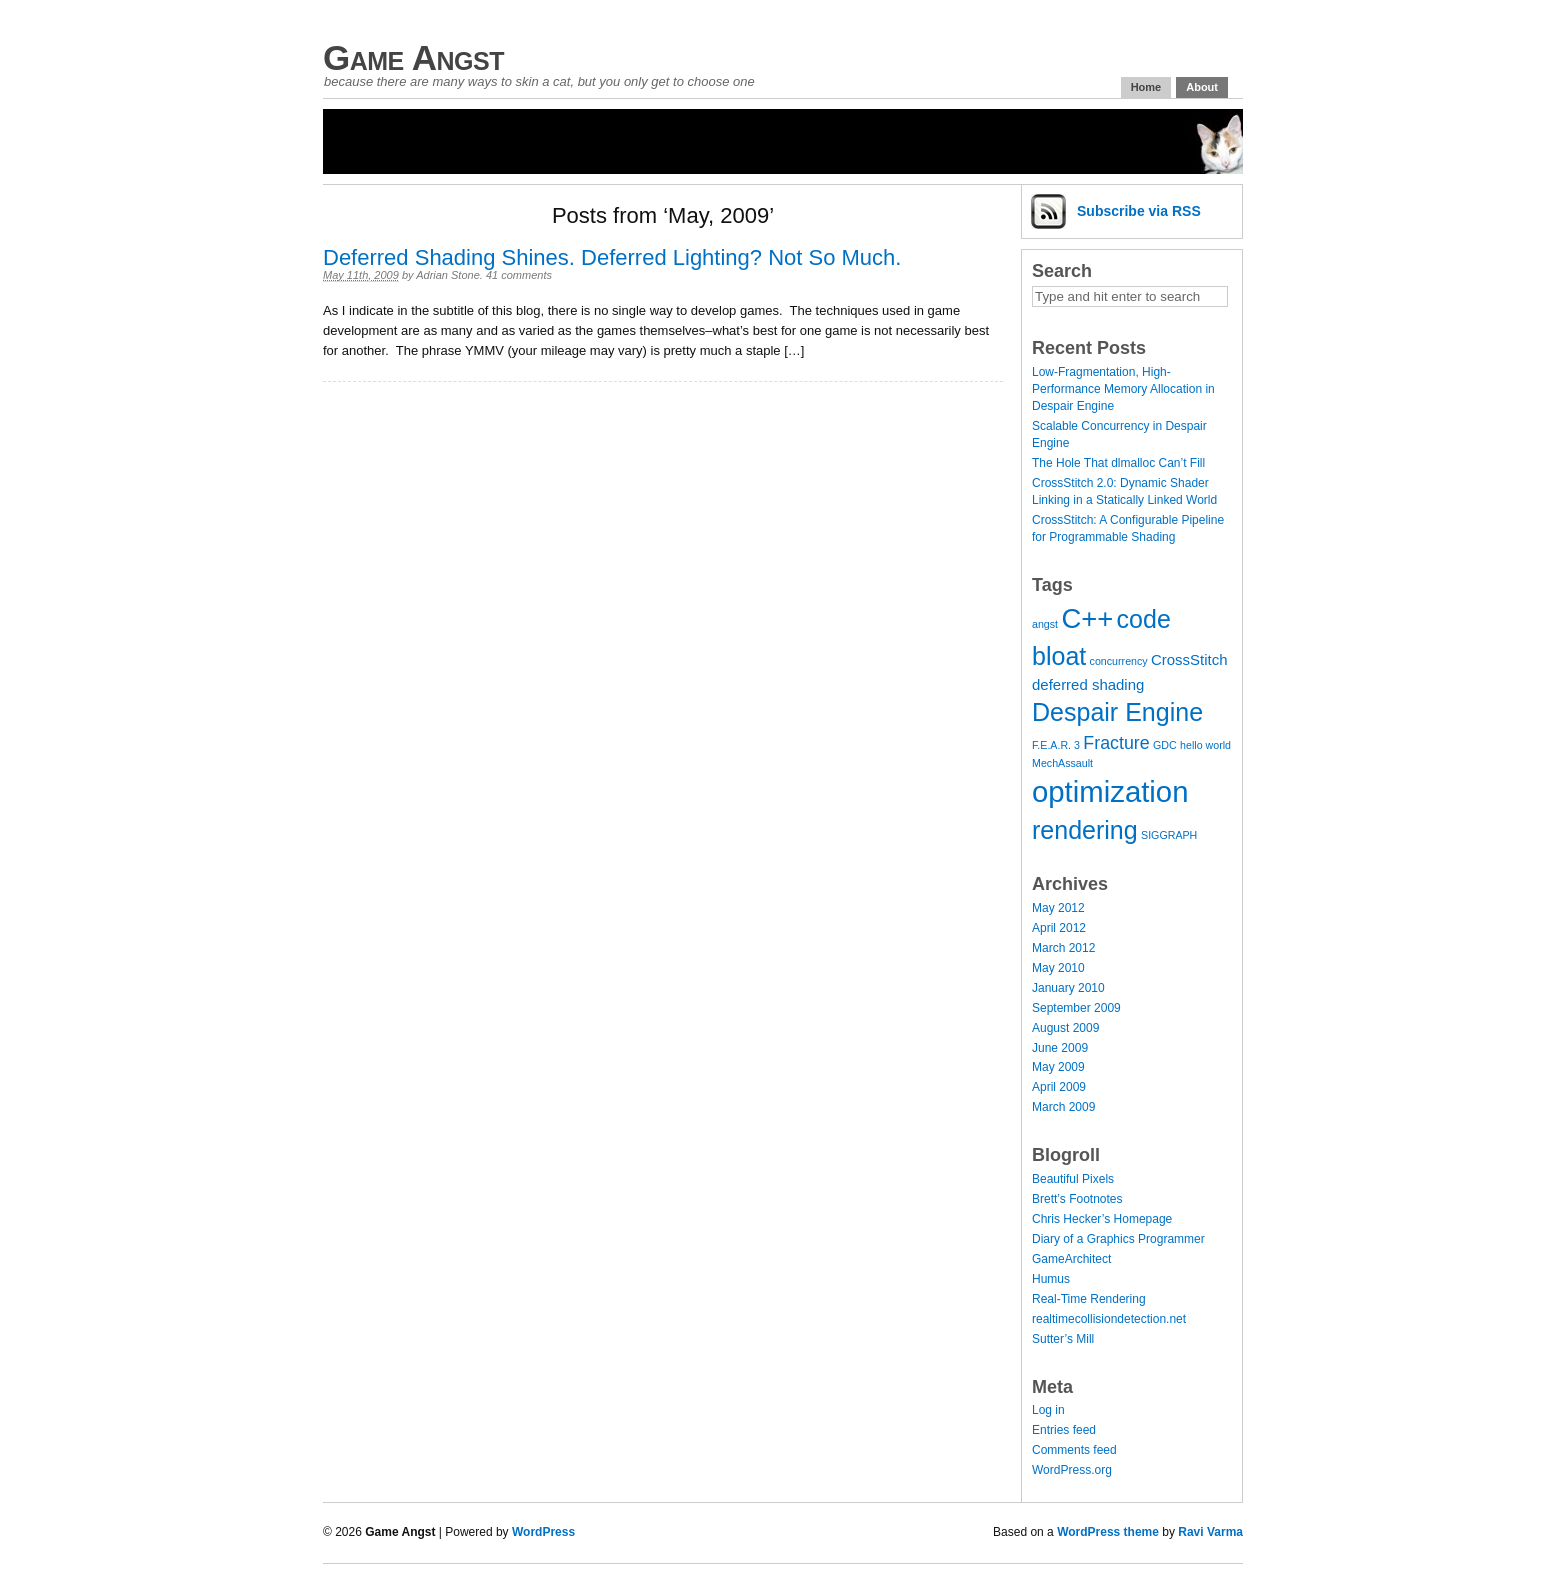 The width and height of the screenshot is (1568, 1574). Describe the element at coordinates (1058, 1067) in the screenshot. I see `May 2009` at that location.